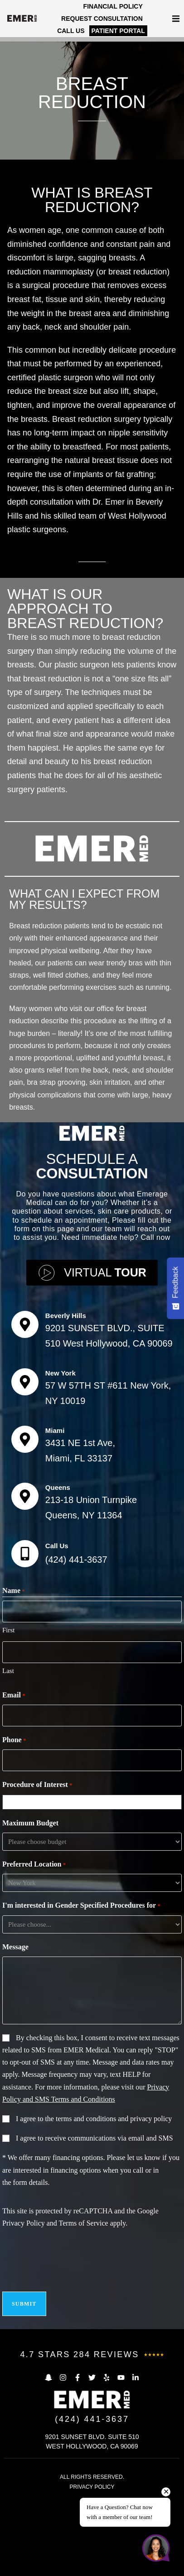 The image size is (184, 2576). Describe the element at coordinates (25, 1479) in the screenshot. I see `[New York]` at that location.